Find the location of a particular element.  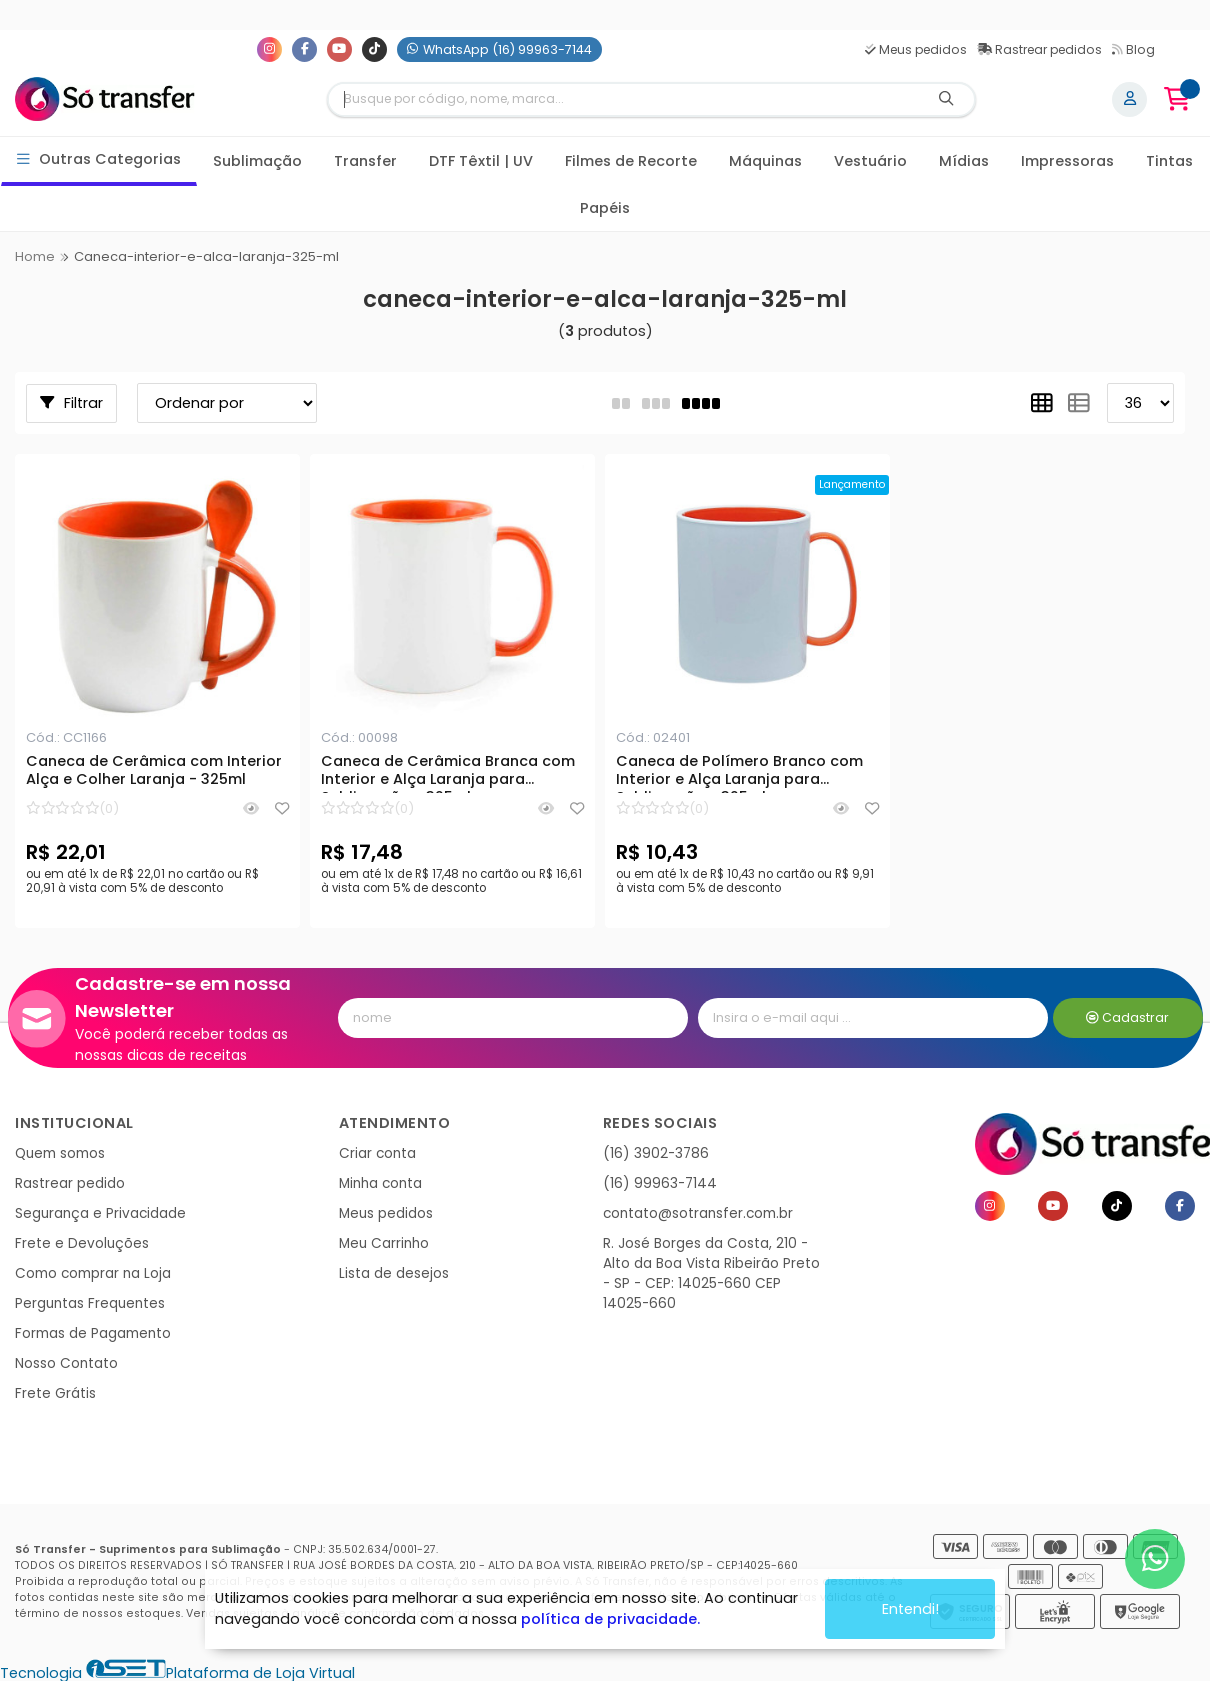

(16) 3902-3786 is located at coordinates (656, 1153).